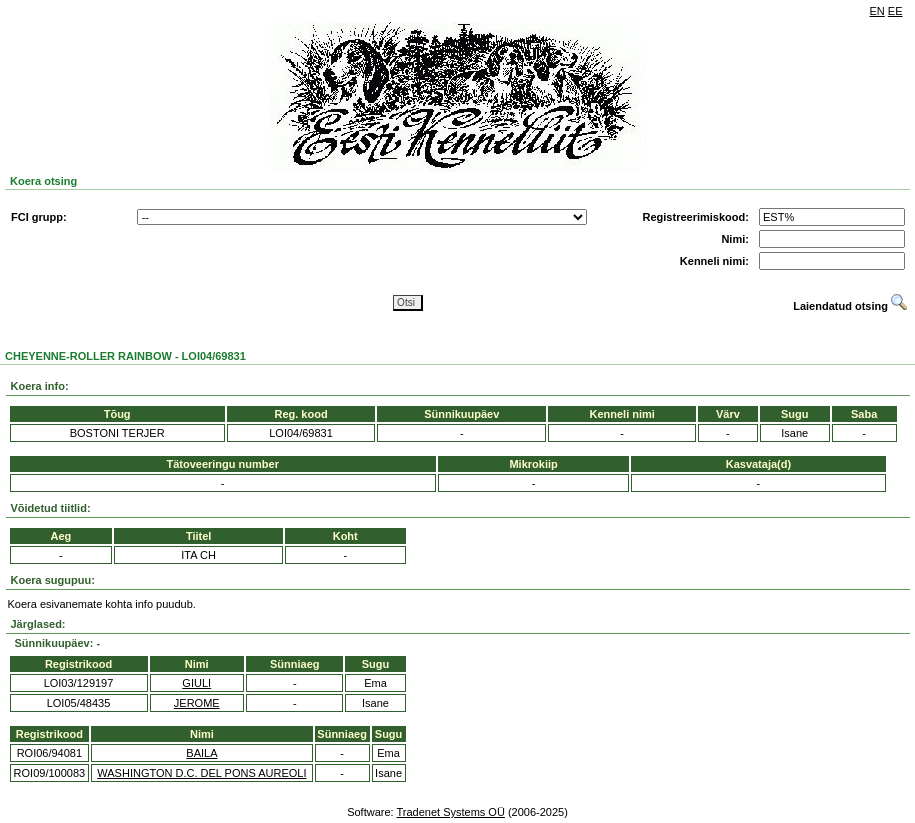  I want to click on Tradenet Systems OÜ, so click(450, 812).